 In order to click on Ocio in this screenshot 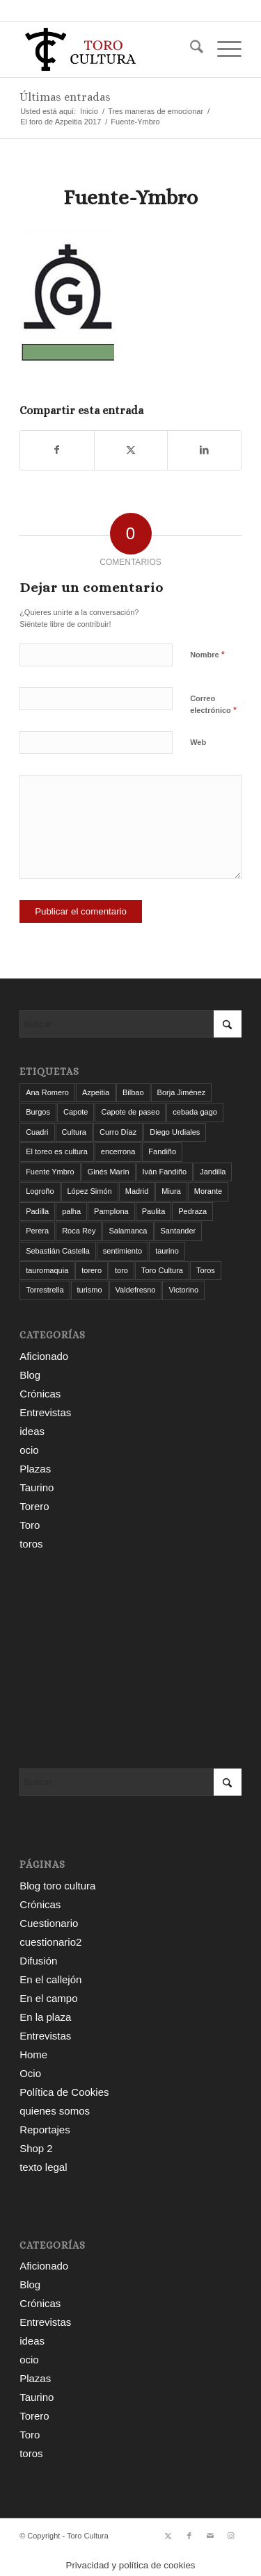, I will do `click(30, 2073)`.